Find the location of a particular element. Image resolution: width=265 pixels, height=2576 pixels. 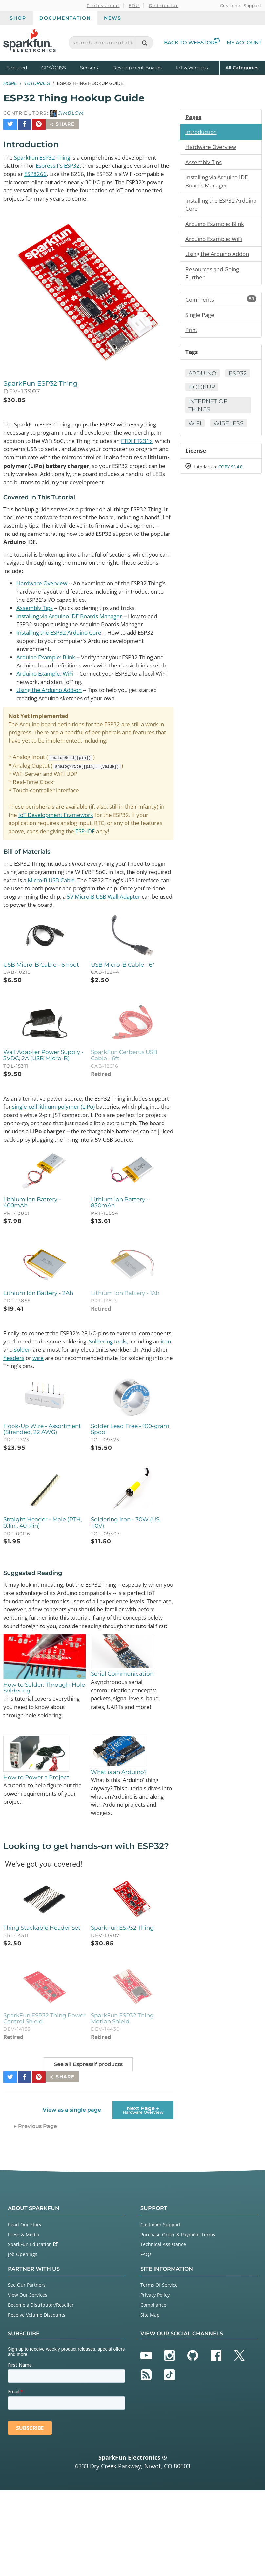

Compliance is located at coordinates (153, 2390).